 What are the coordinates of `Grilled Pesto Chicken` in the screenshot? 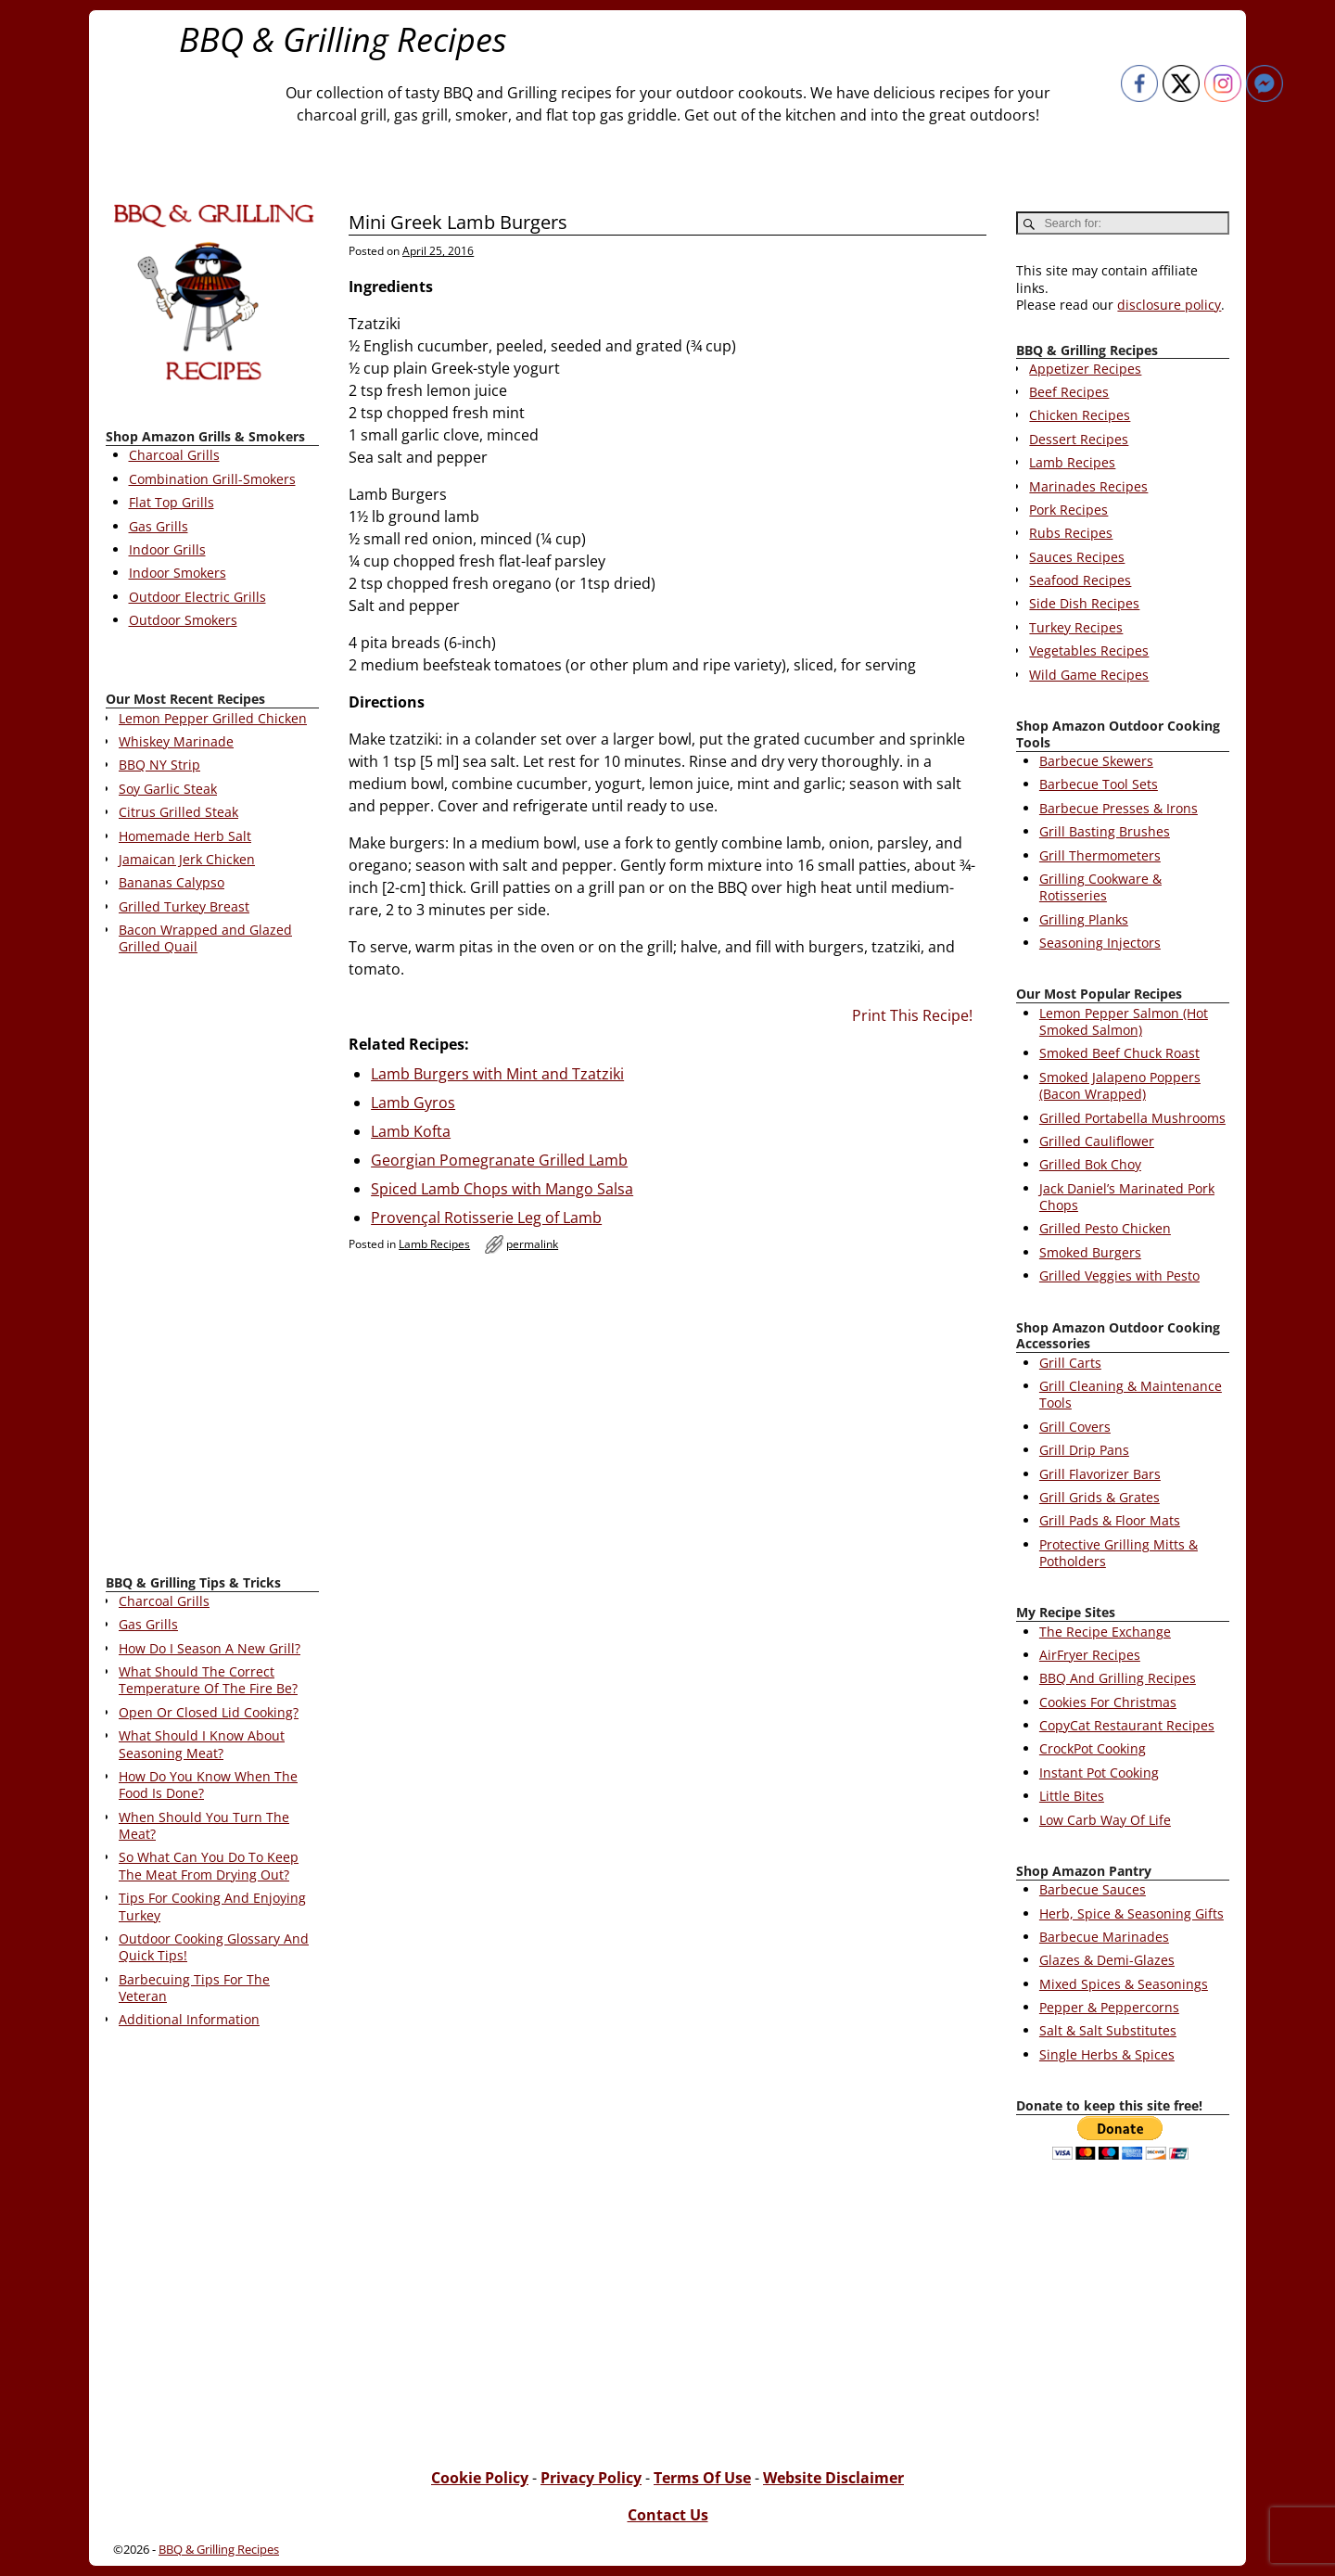 It's located at (1105, 1228).